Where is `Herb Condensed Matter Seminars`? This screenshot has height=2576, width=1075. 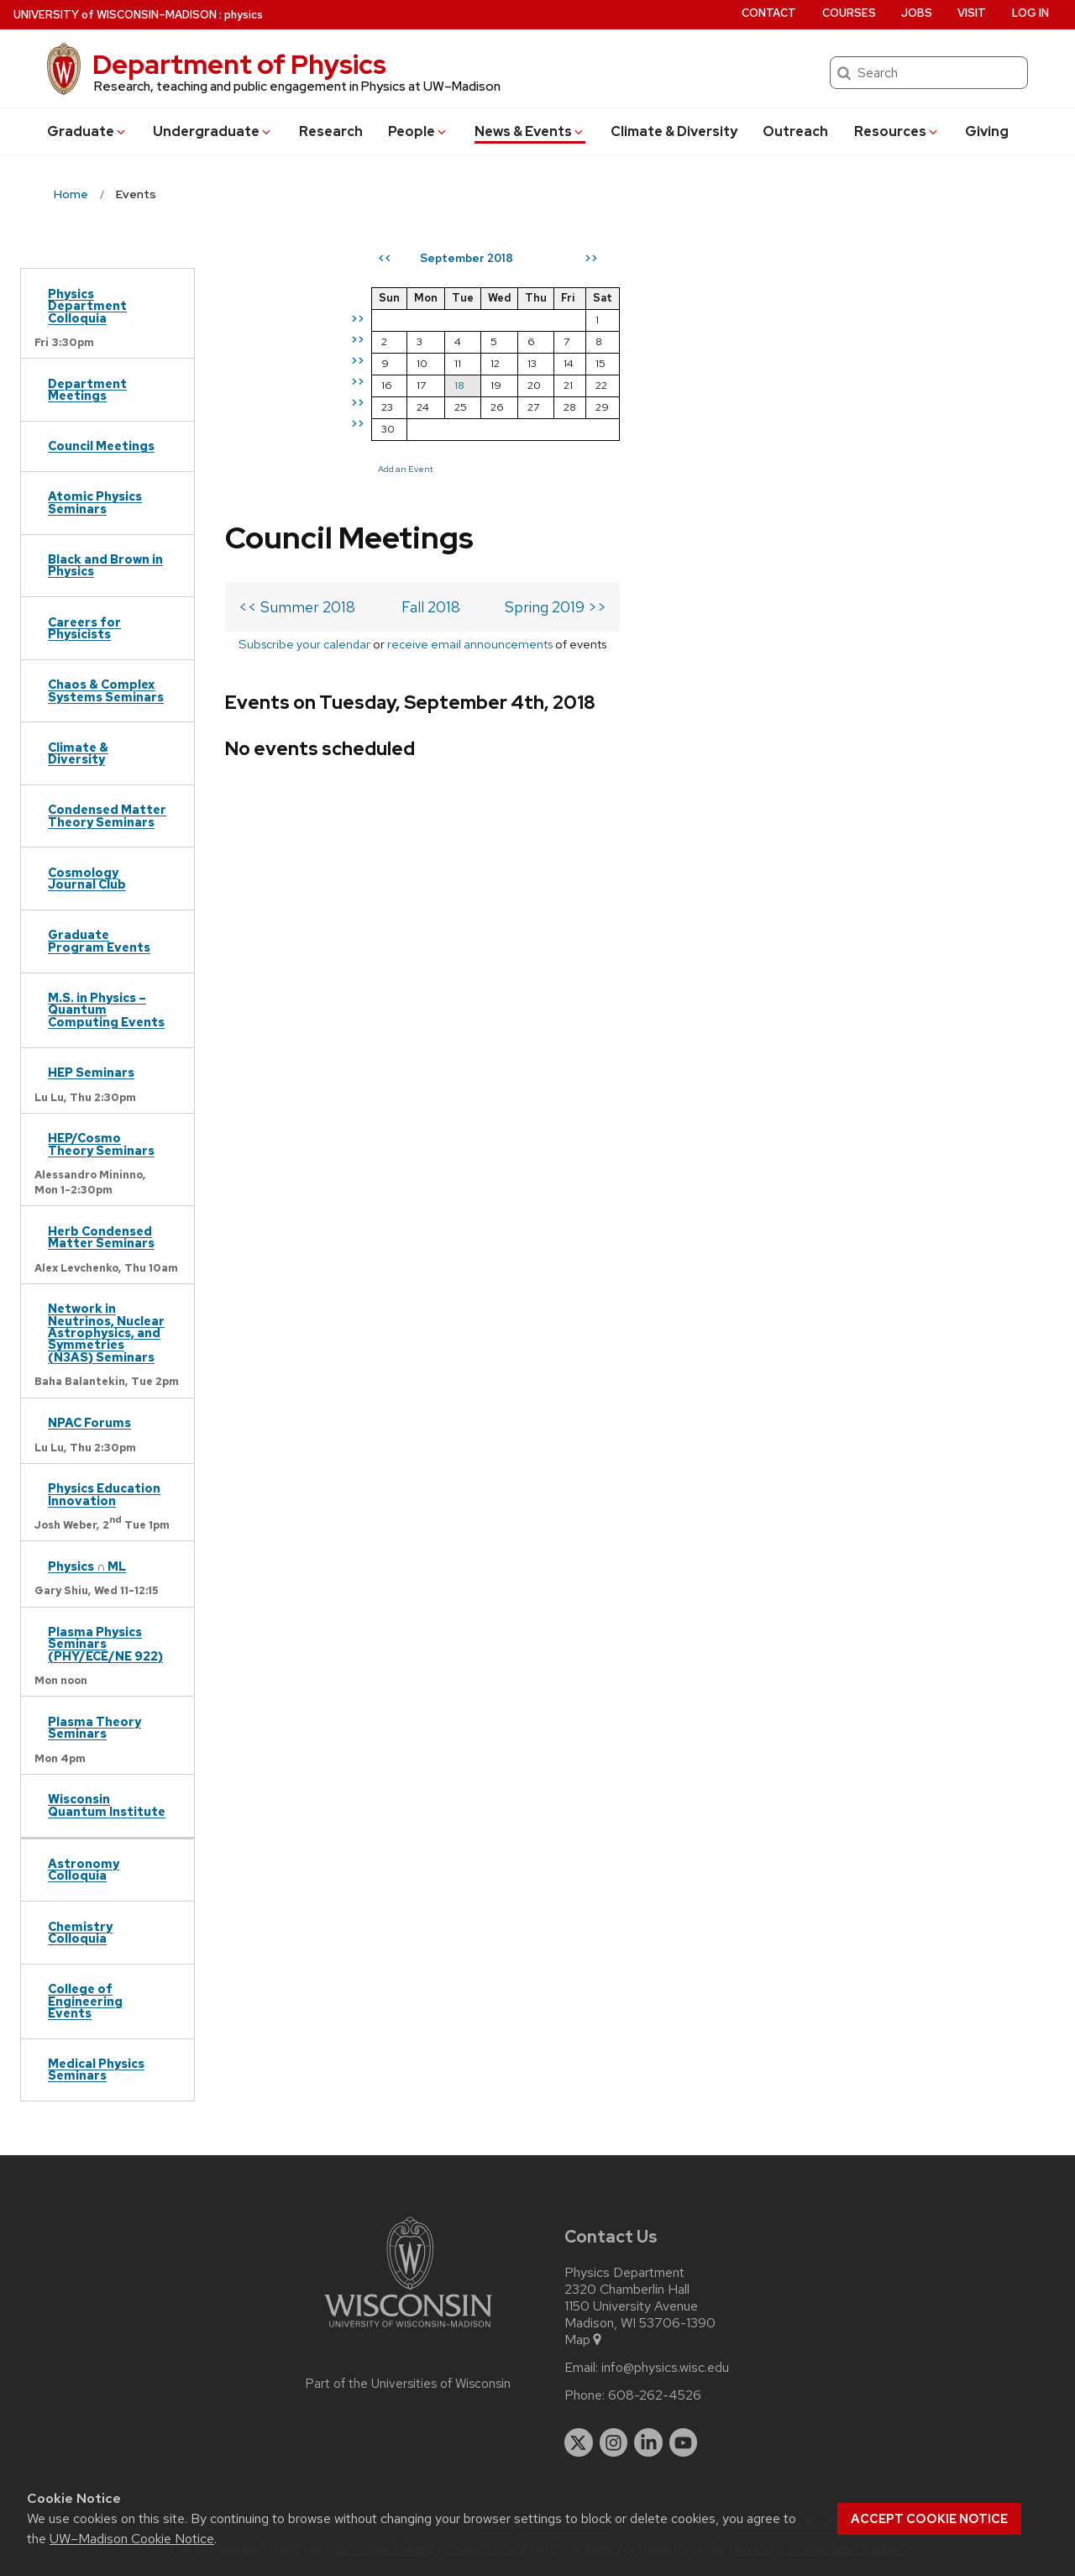 Herb Condensed Matter Seminars is located at coordinates (101, 1237).